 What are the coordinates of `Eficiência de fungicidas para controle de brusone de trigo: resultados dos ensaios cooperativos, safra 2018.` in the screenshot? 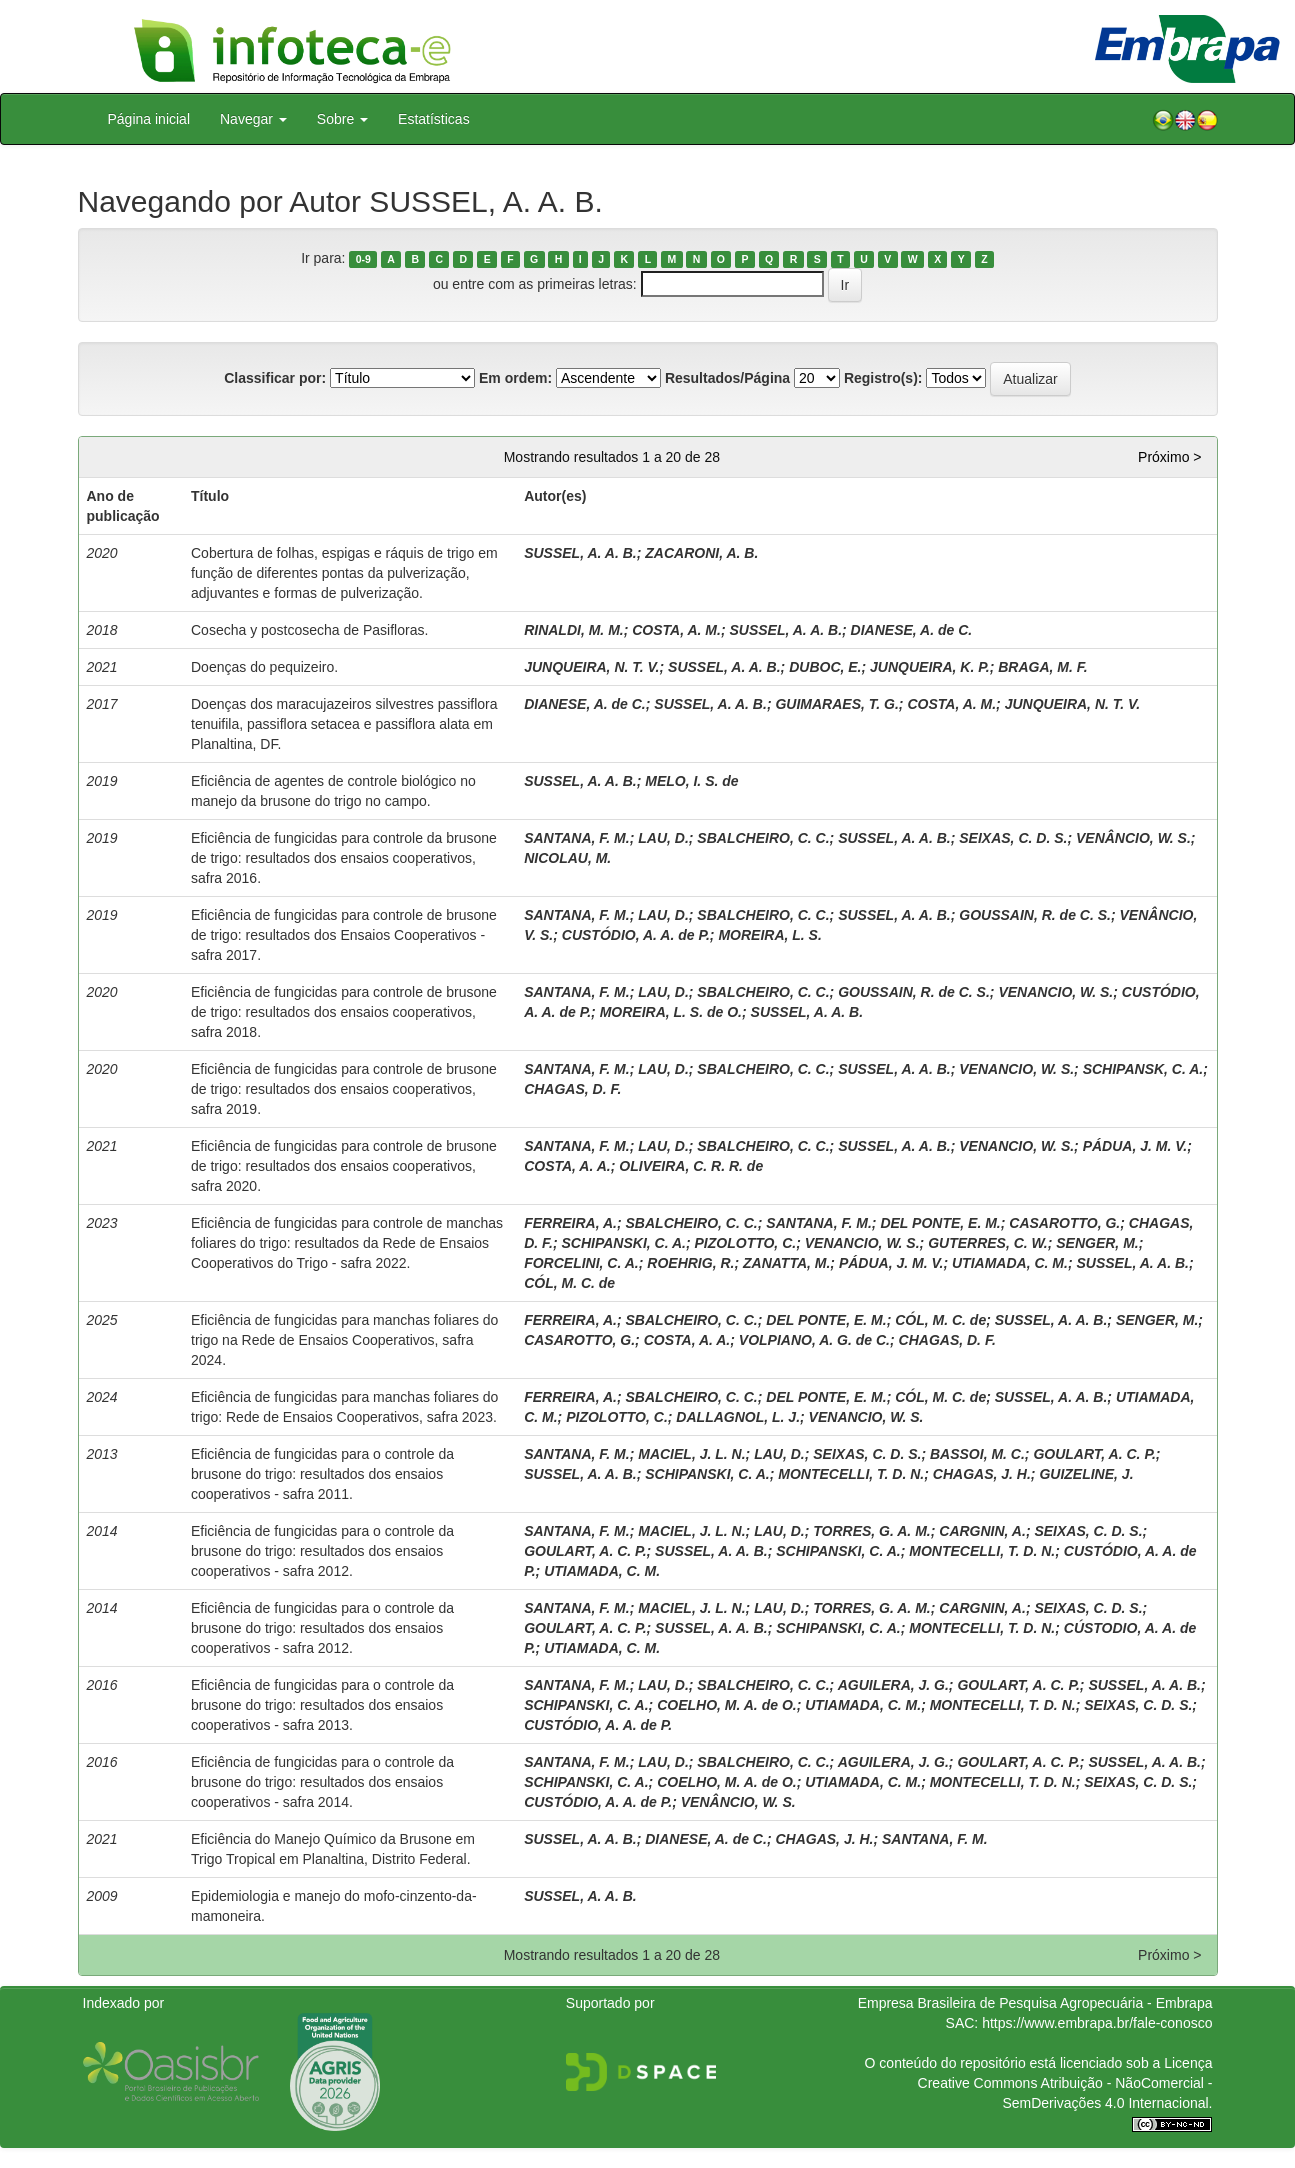 It's located at (344, 1012).